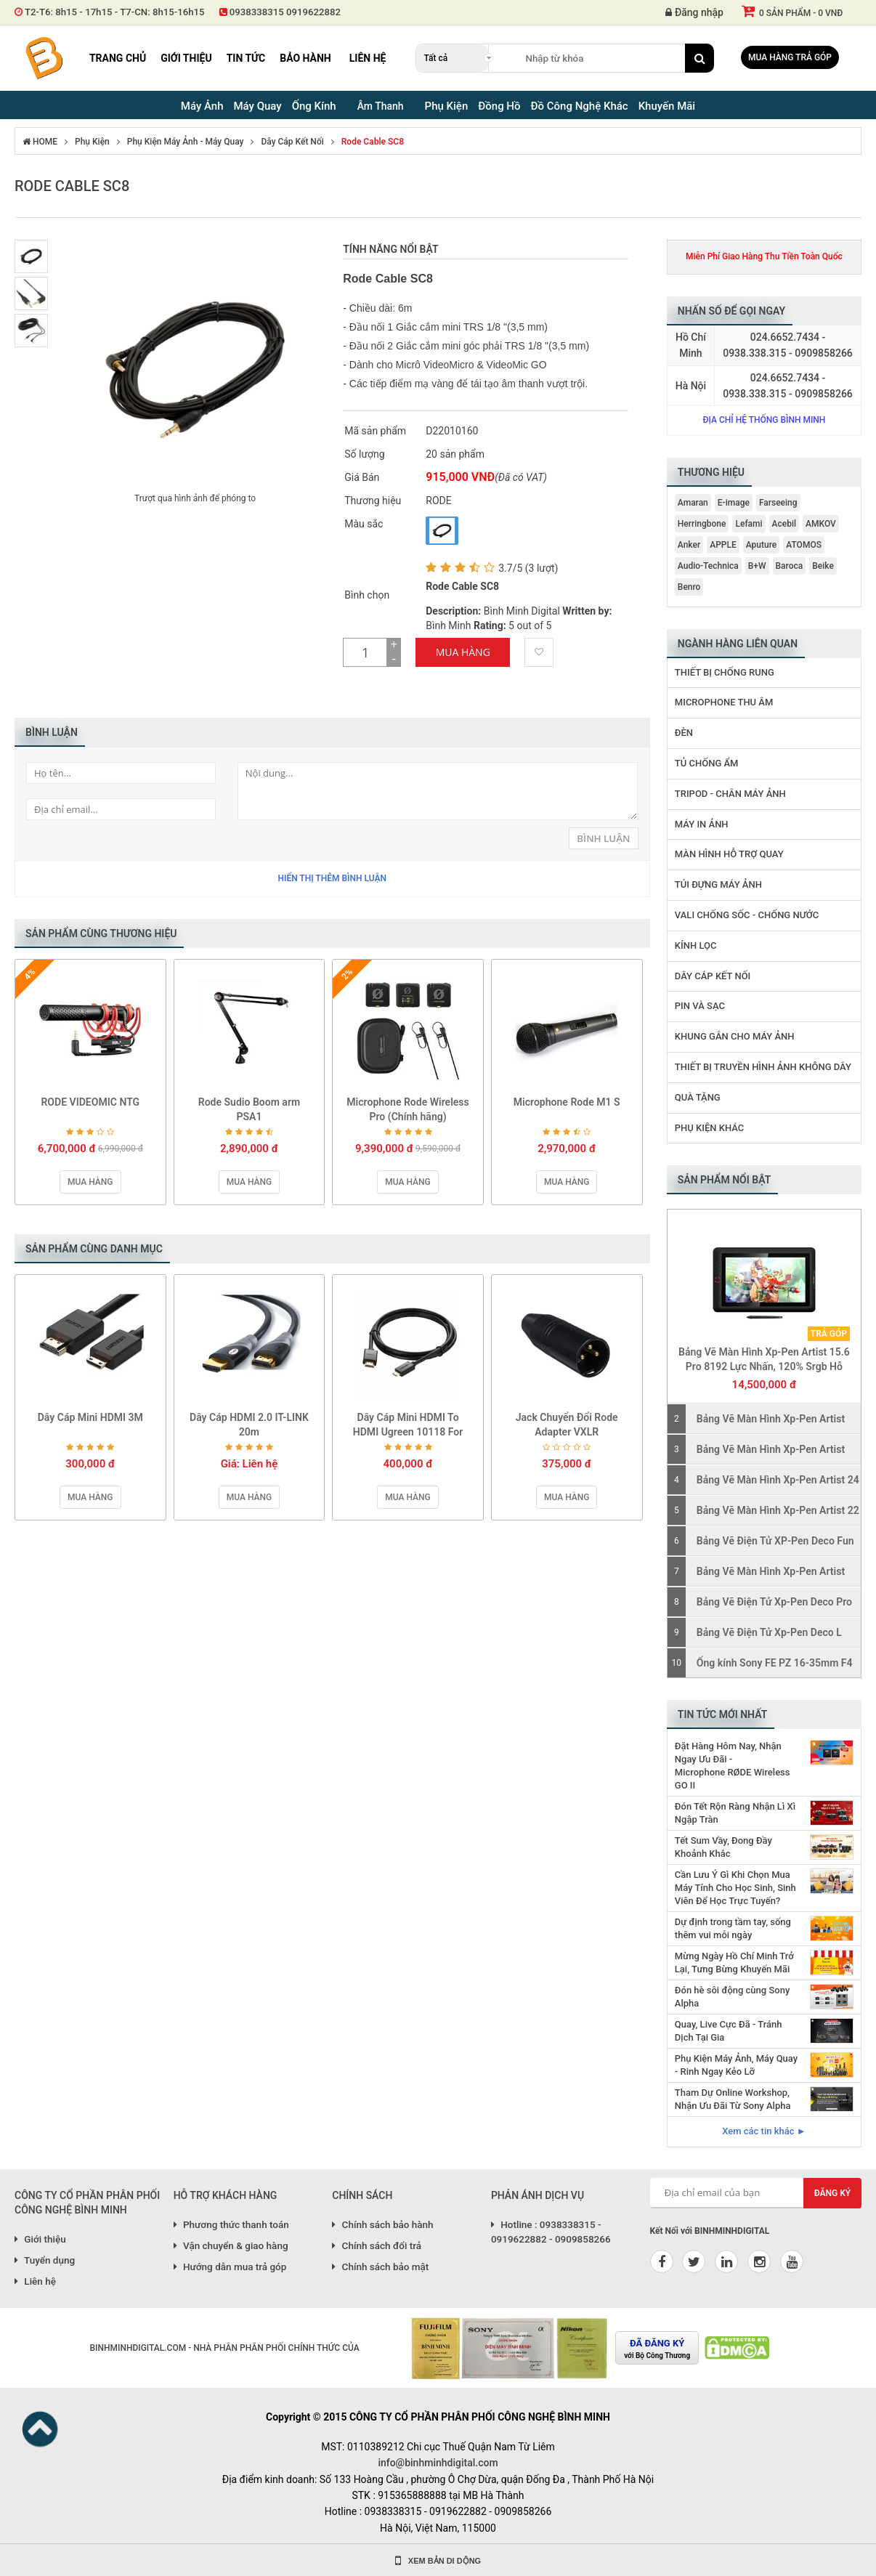 This screenshot has height=2576, width=876. I want to click on Chính sách đổi trả, so click(376, 2245).